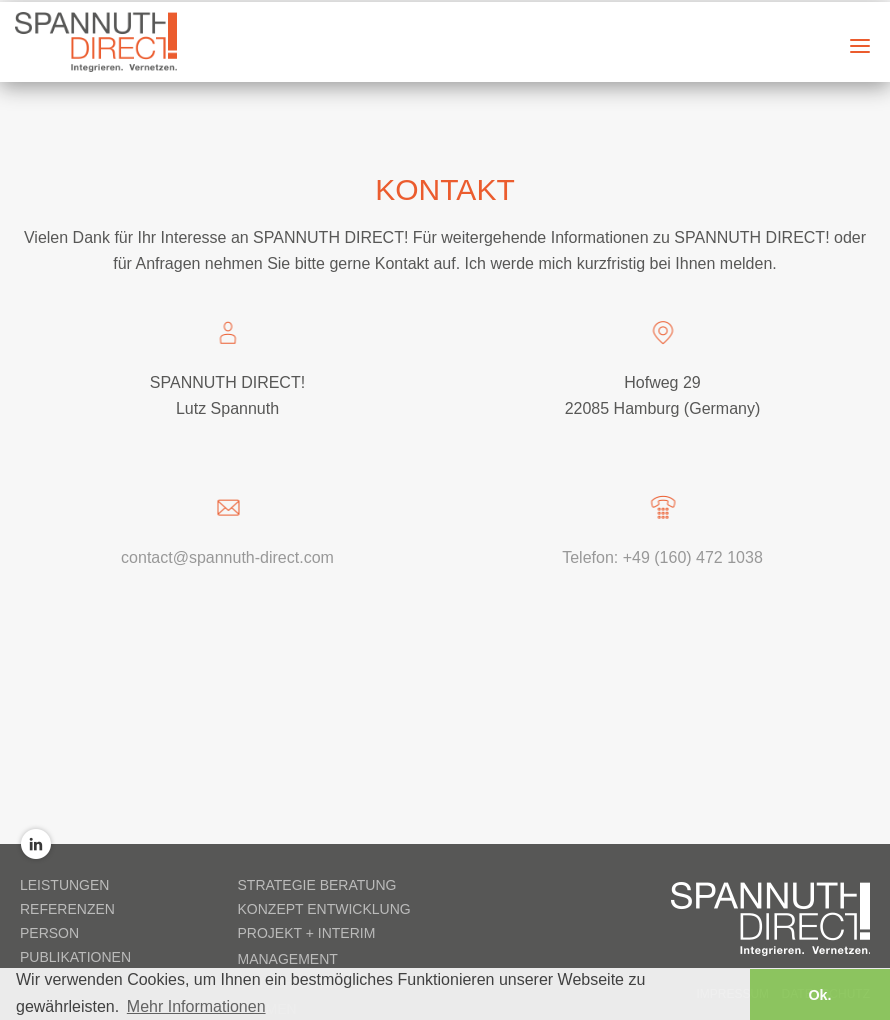 The image size is (890, 1020). I want to click on Mehr Informationen [button], so click(196, 1004).